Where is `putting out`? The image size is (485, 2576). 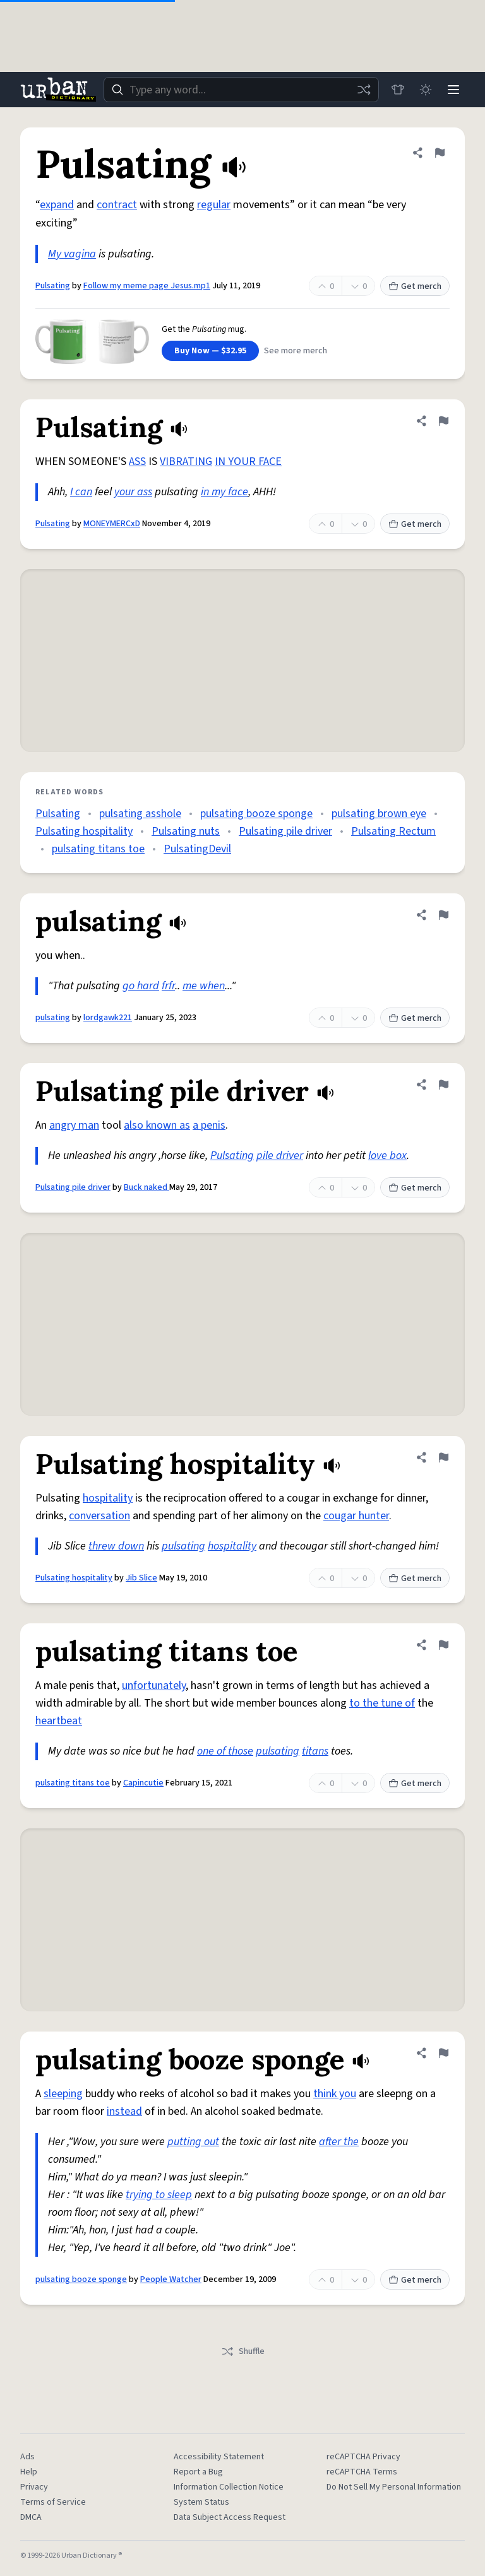
putting out is located at coordinates (193, 2142).